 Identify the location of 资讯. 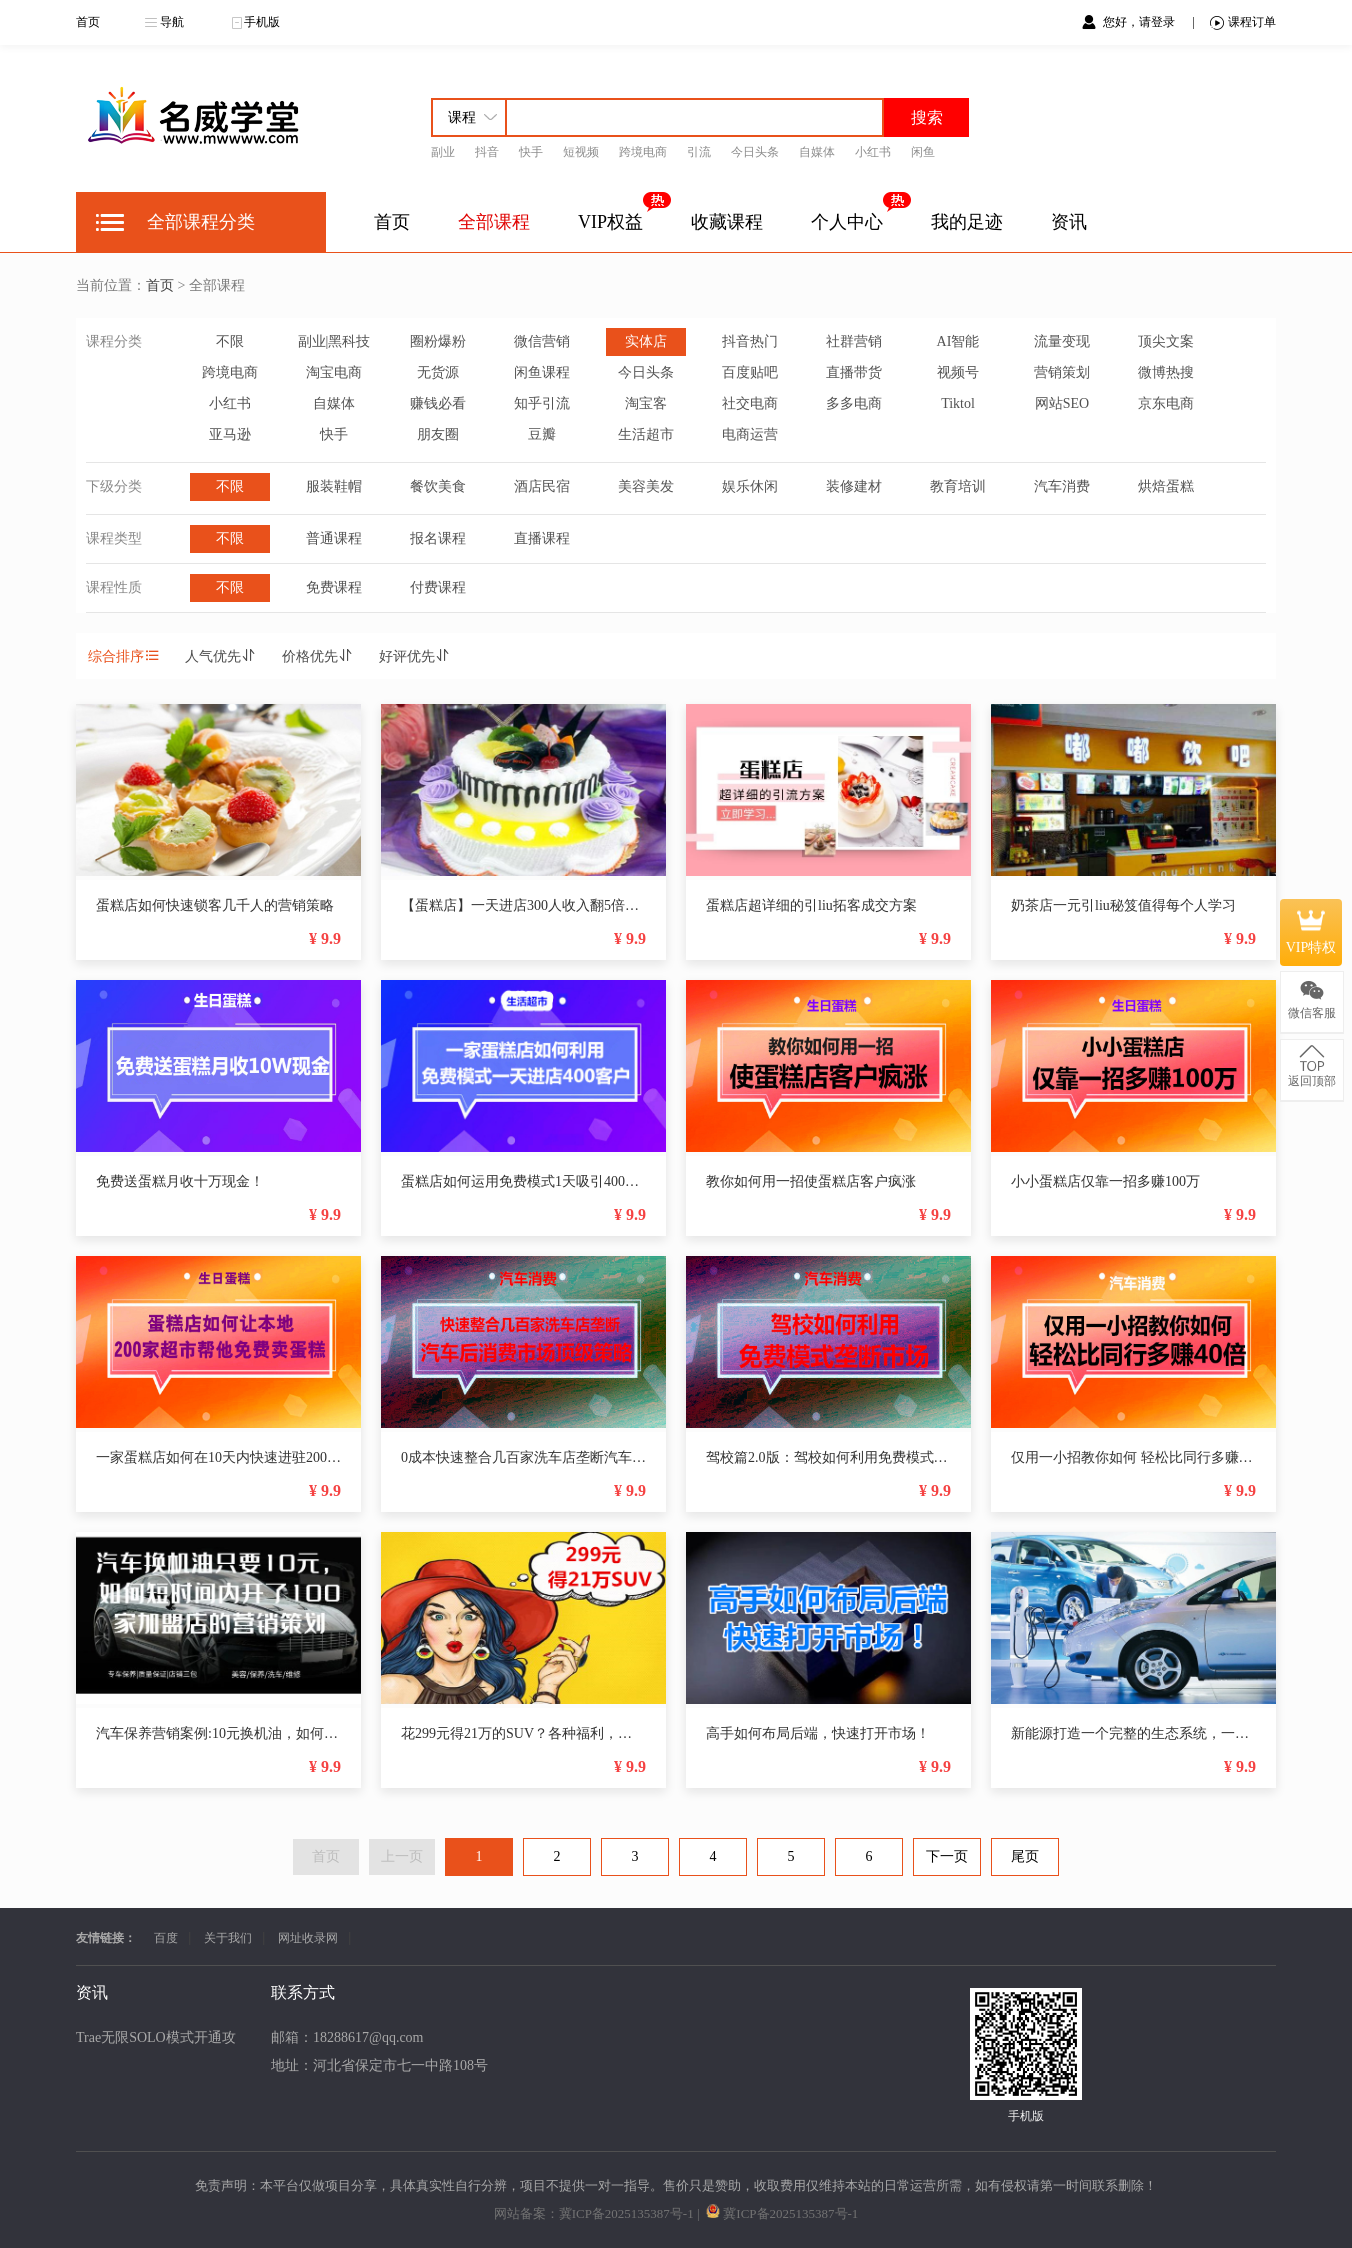
(1069, 222).